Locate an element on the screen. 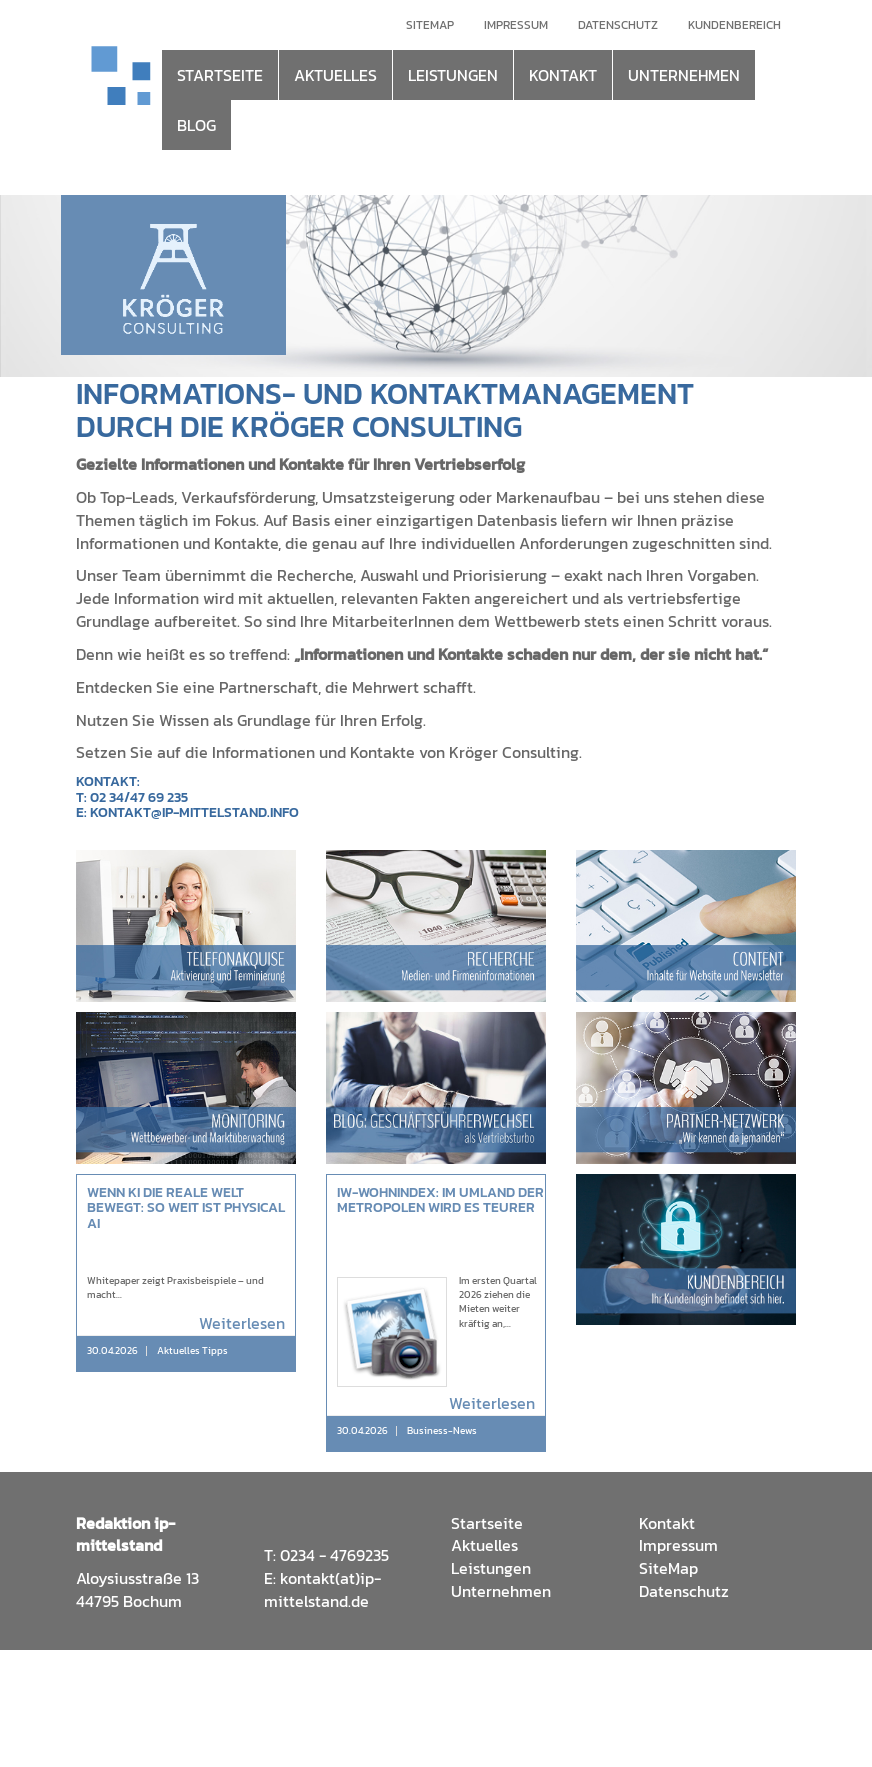 The width and height of the screenshot is (872, 1767). Aktuelles is located at coordinates (484, 1545).